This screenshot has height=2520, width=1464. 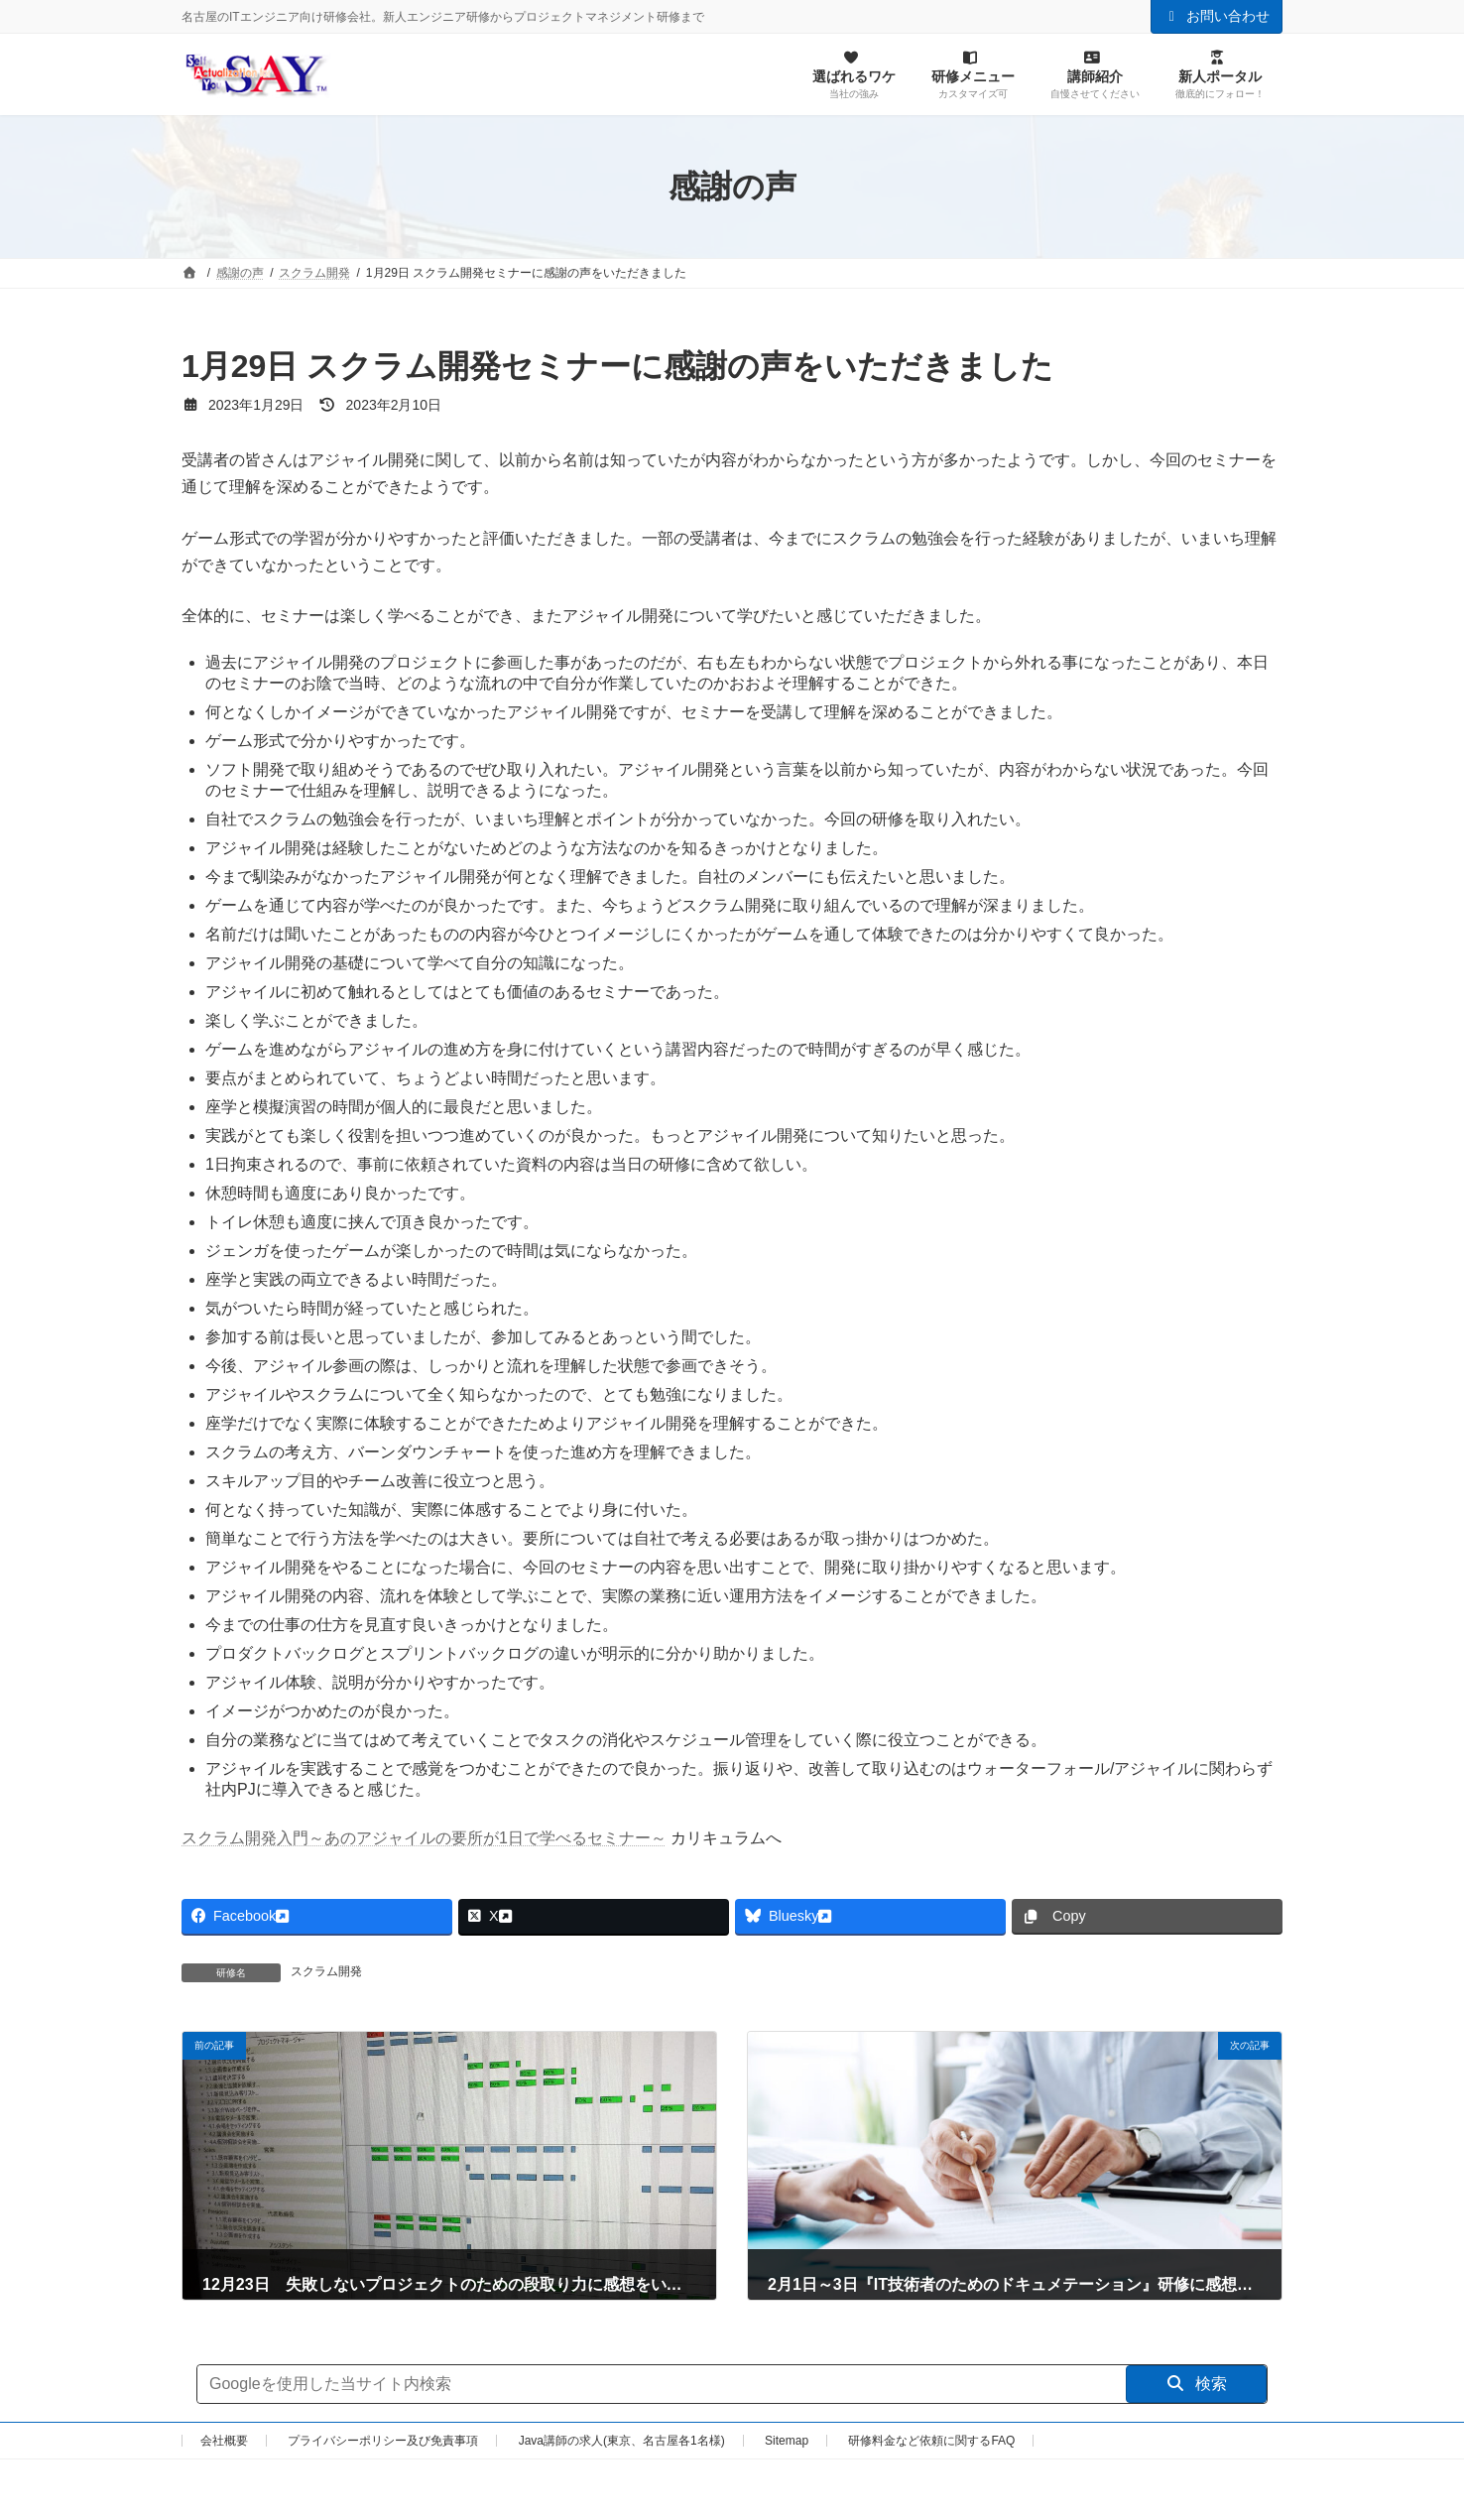 What do you see at coordinates (931, 2441) in the screenshot?
I see `研修料金など依頼に関するFAQ` at bounding box center [931, 2441].